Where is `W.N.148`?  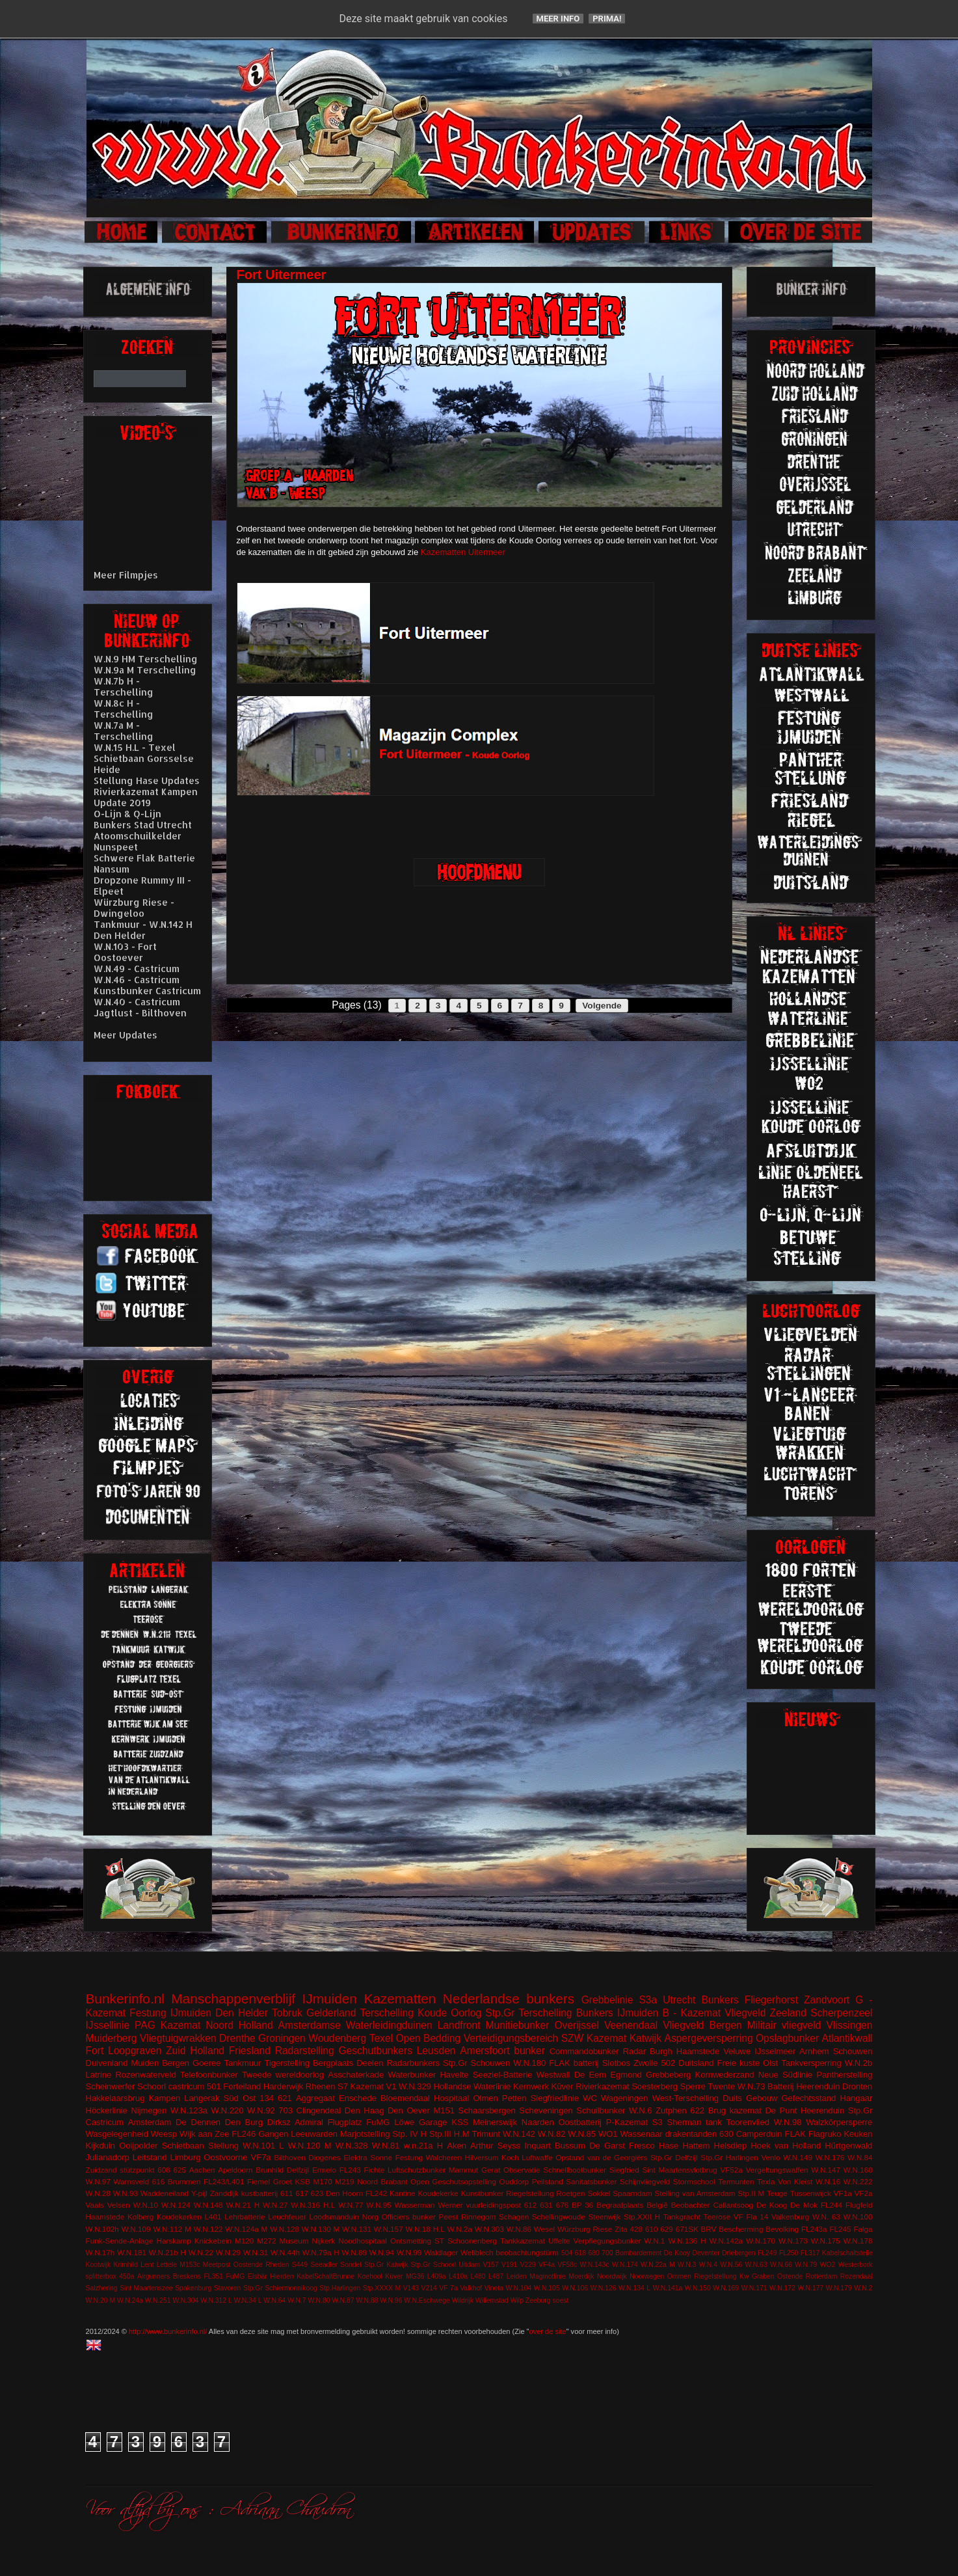
W.N.148 is located at coordinates (208, 2205).